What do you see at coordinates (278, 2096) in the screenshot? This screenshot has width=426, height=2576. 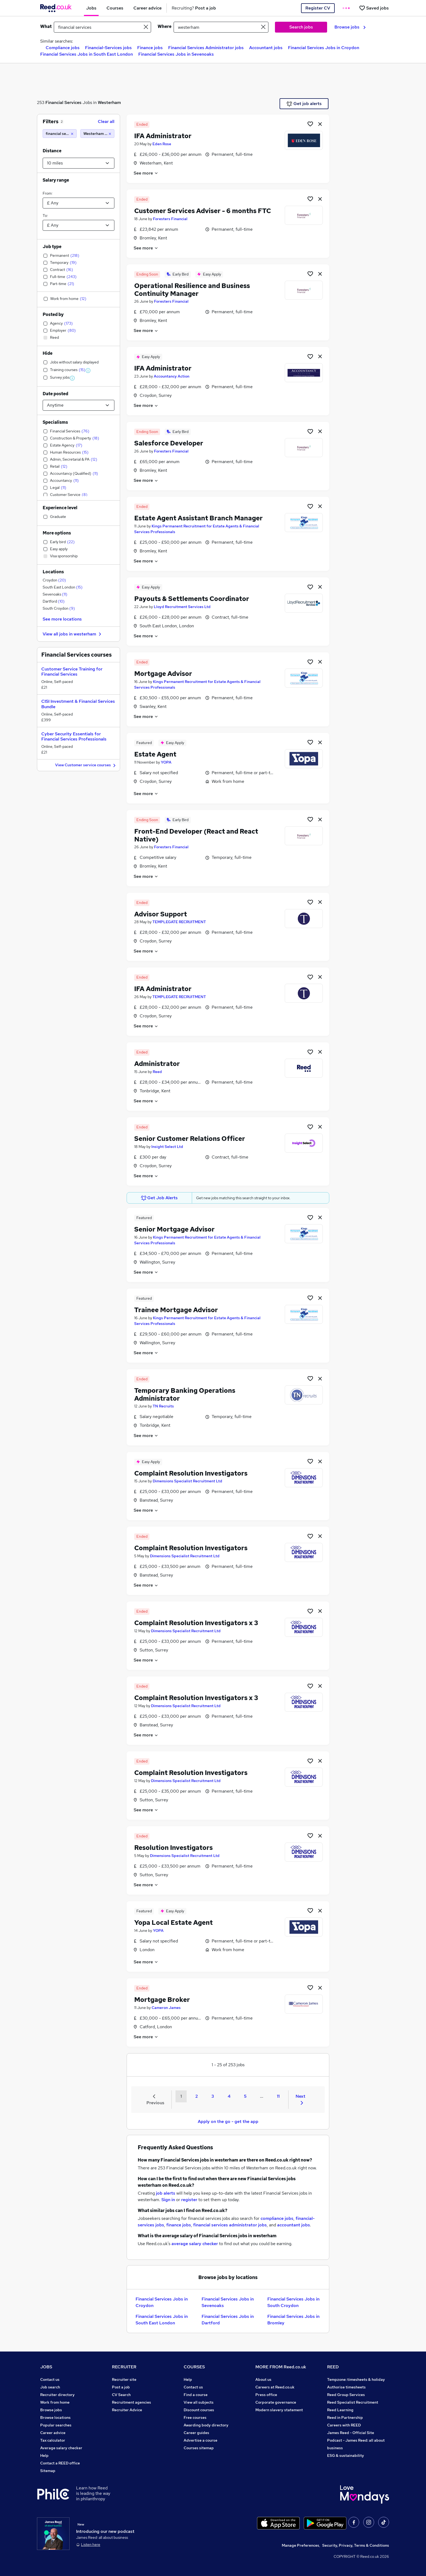 I see `11 [Goto Page 11]` at bounding box center [278, 2096].